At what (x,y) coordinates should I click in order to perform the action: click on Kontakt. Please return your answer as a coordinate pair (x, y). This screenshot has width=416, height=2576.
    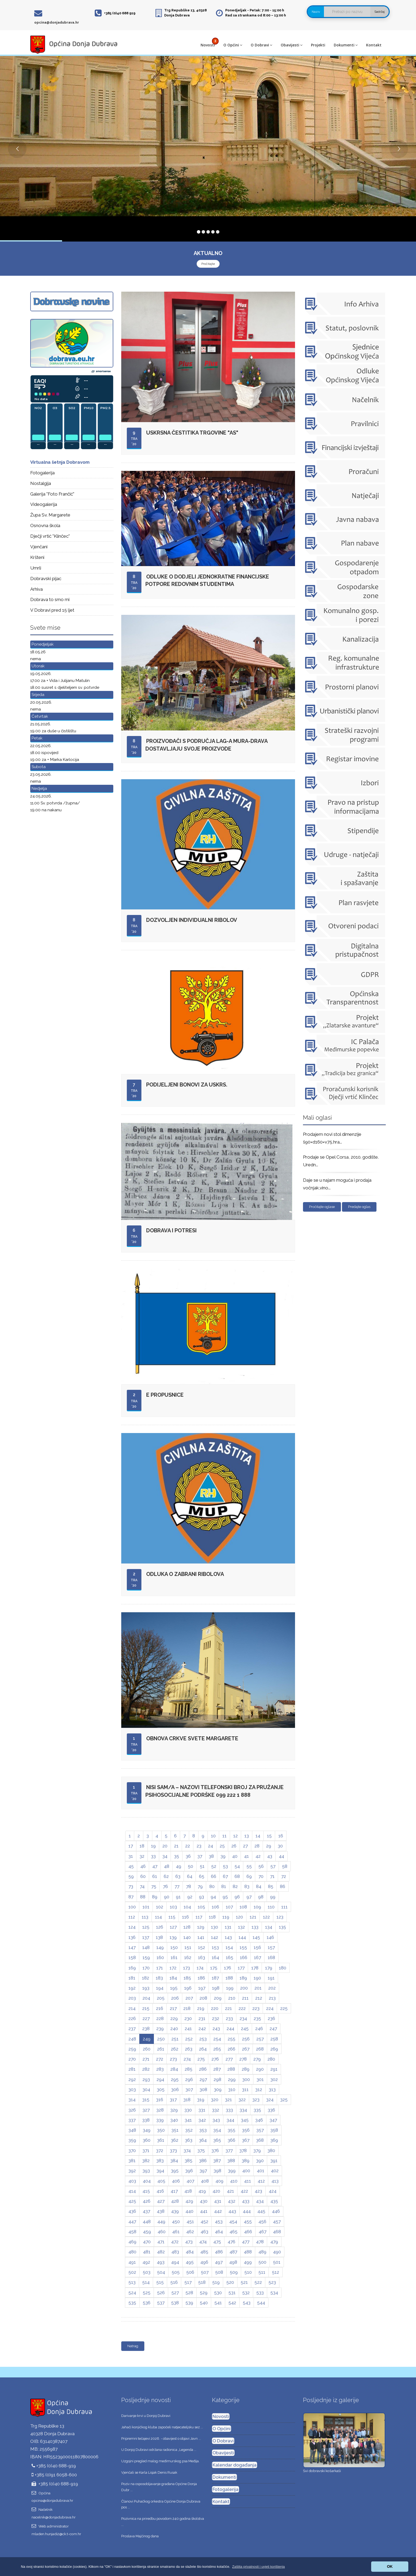
    Looking at the image, I should click on (374, 44).